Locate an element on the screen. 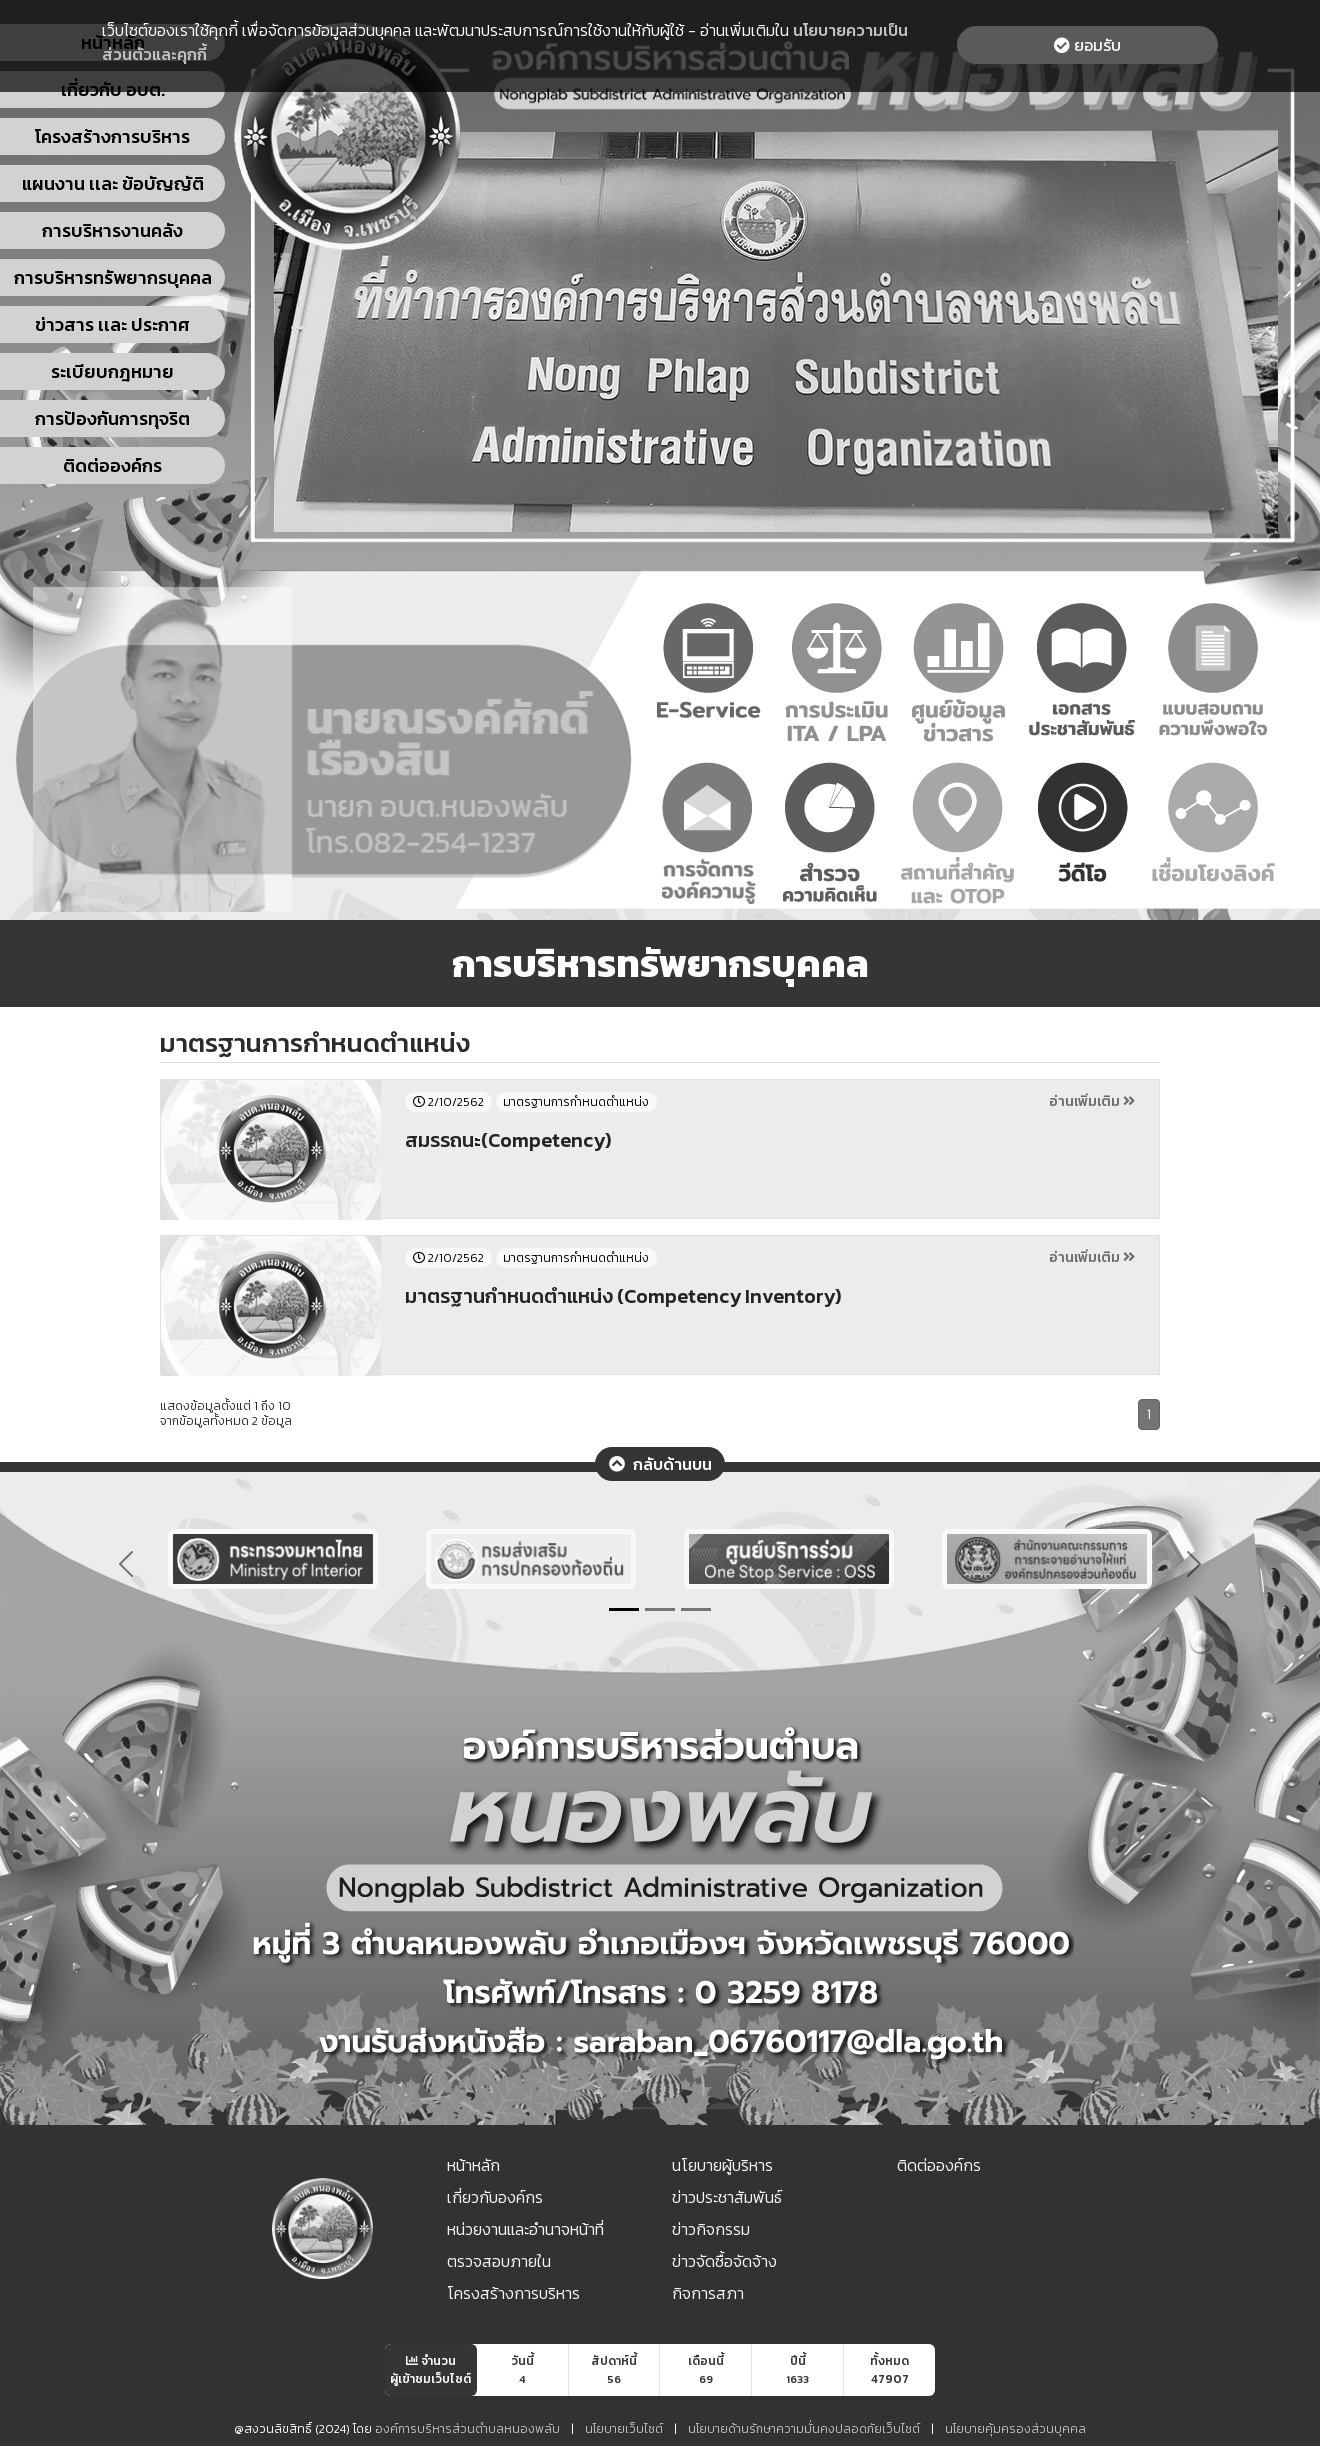 This screenshot has width=1320, height=2446. นโยบายคุ้มครองส่วนบุคคล is located at coordinates (1015, 2429).